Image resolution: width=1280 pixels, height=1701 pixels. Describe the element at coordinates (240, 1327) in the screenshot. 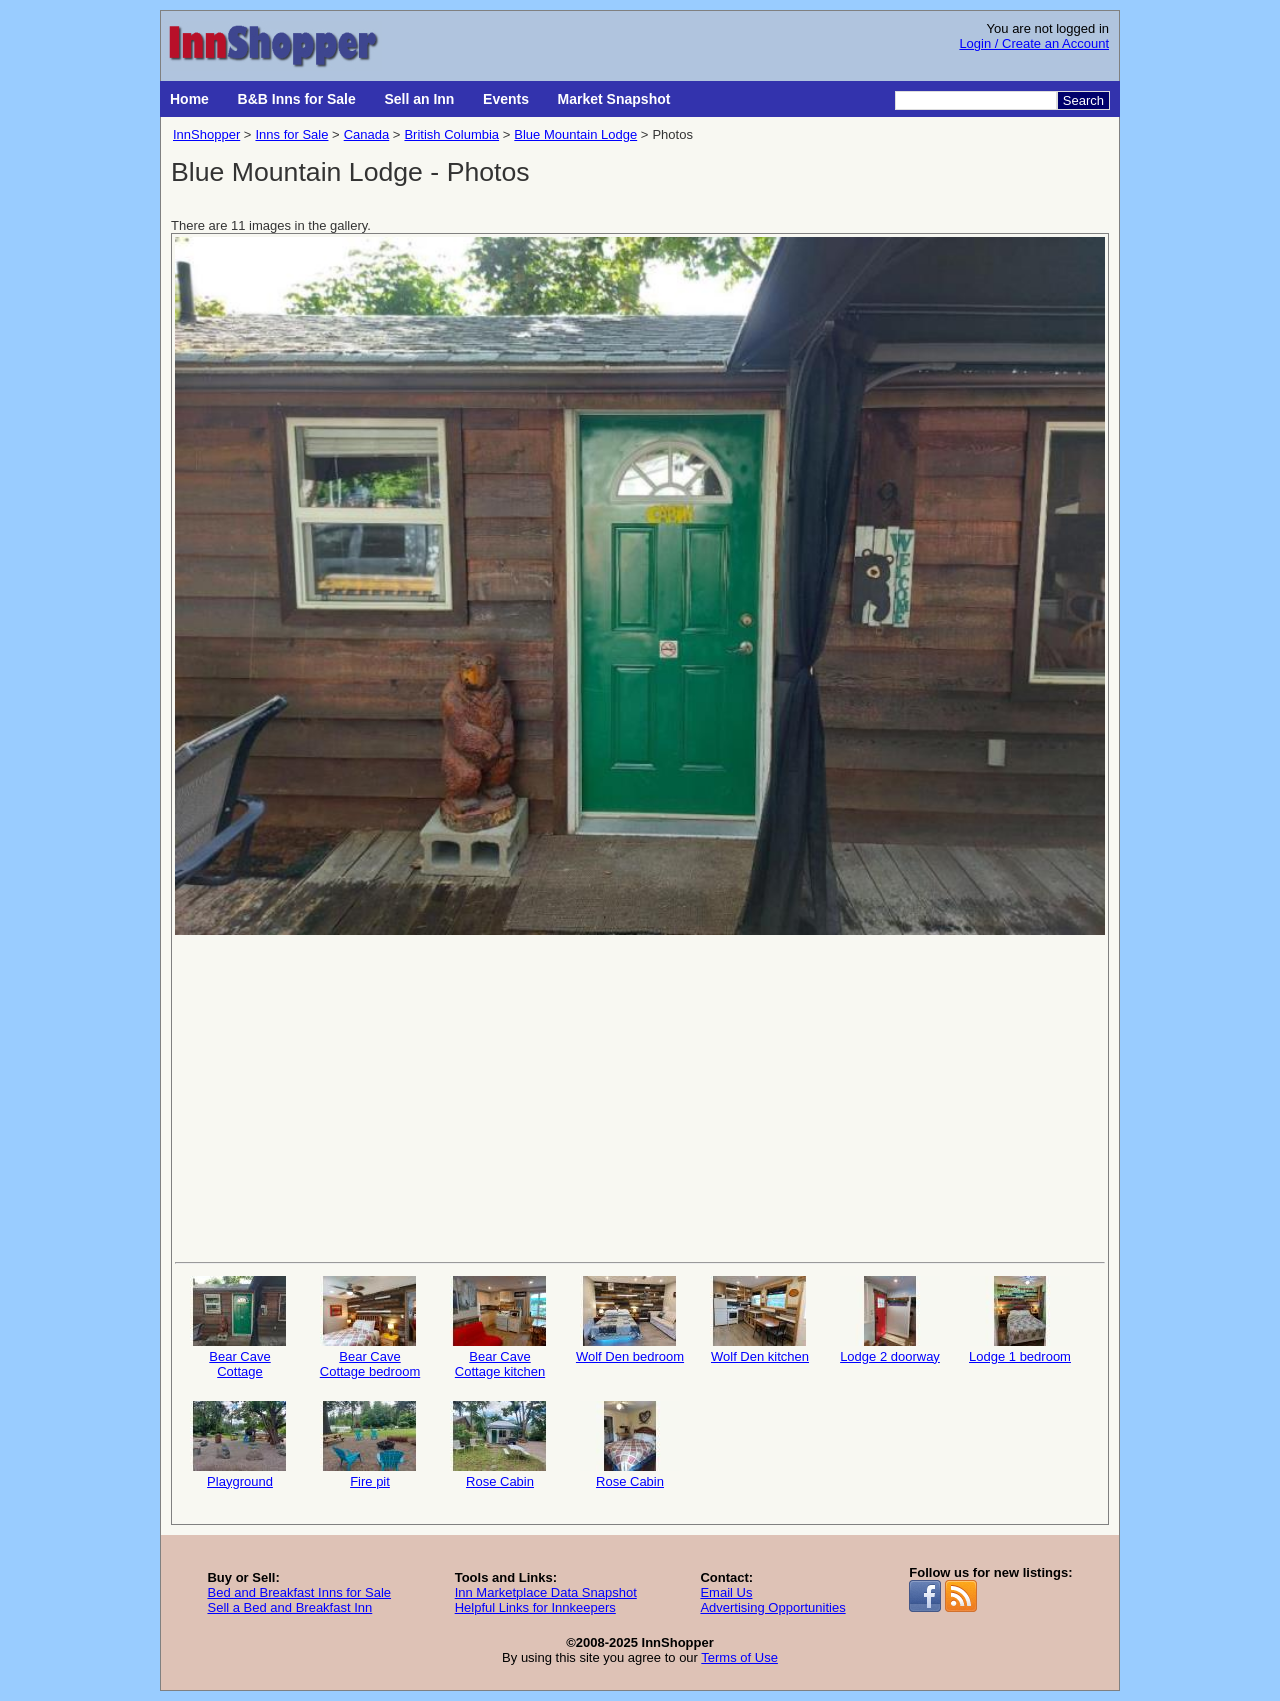

I see `Bear Cave Cottage` at that location.